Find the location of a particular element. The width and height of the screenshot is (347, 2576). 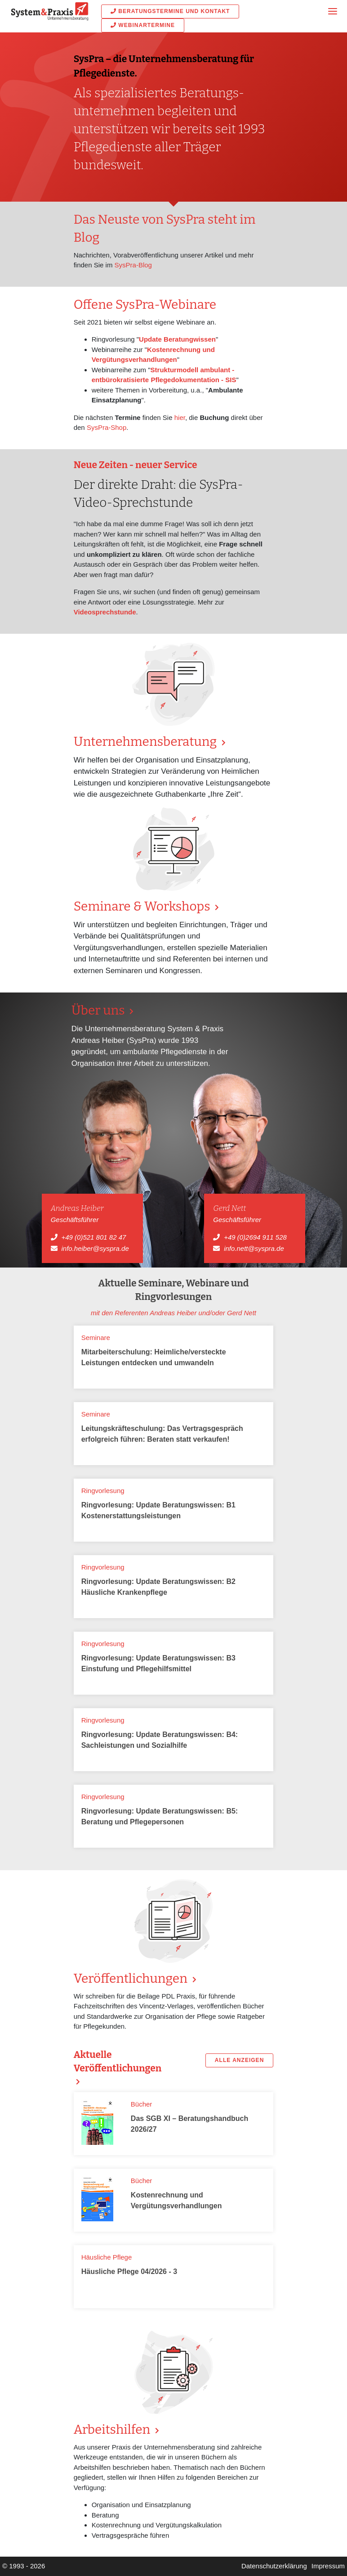

Unternehmens­beratung is located at coordinates (146, 741).